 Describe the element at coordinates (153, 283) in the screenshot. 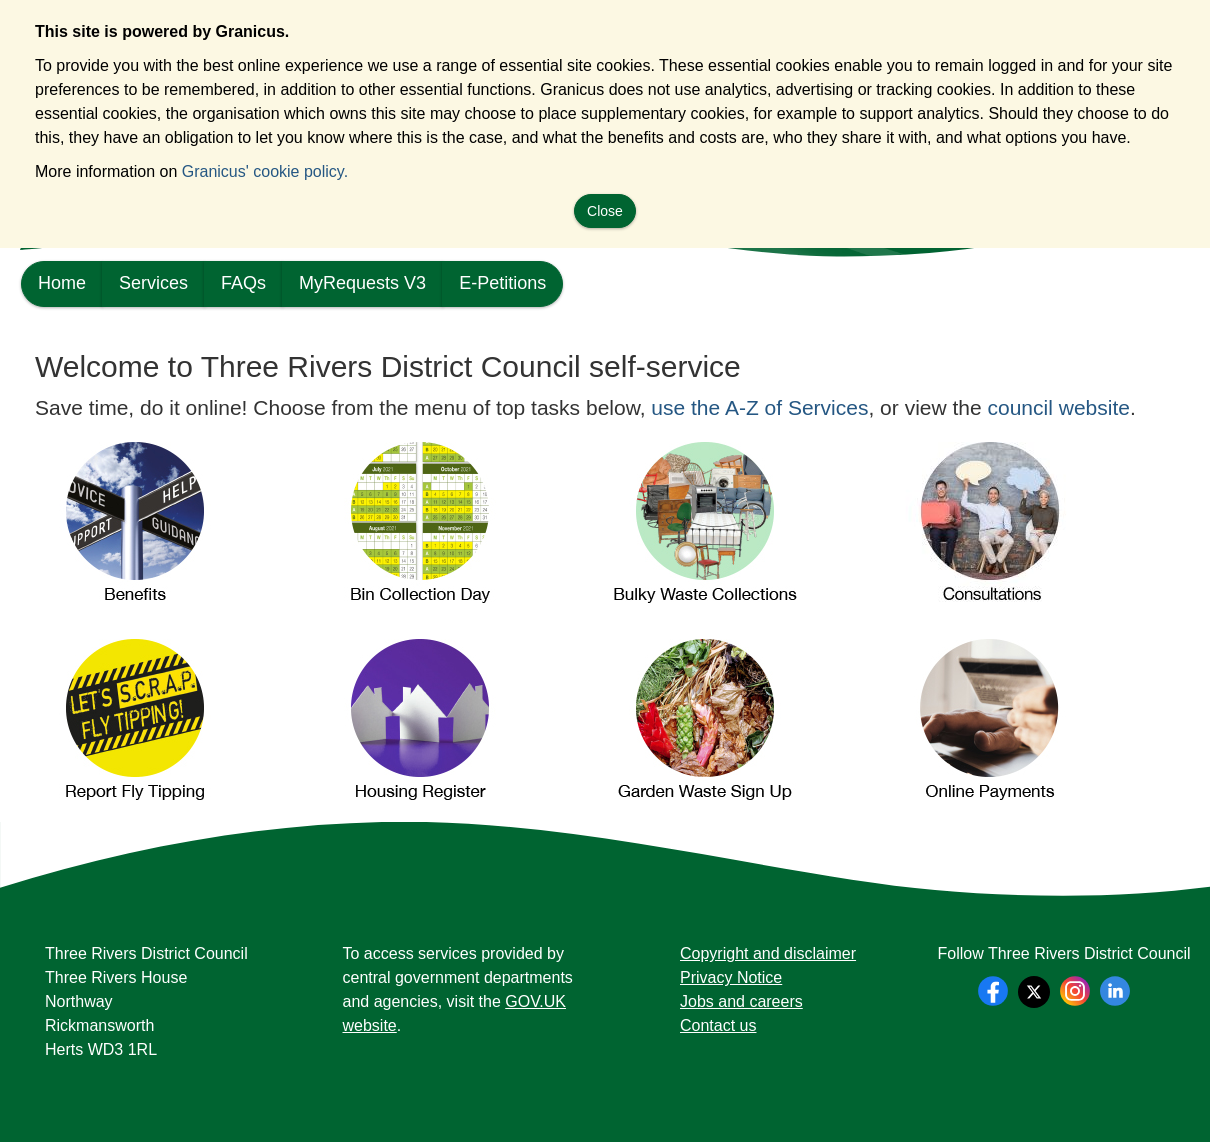

I see `Services [link]` at that location.